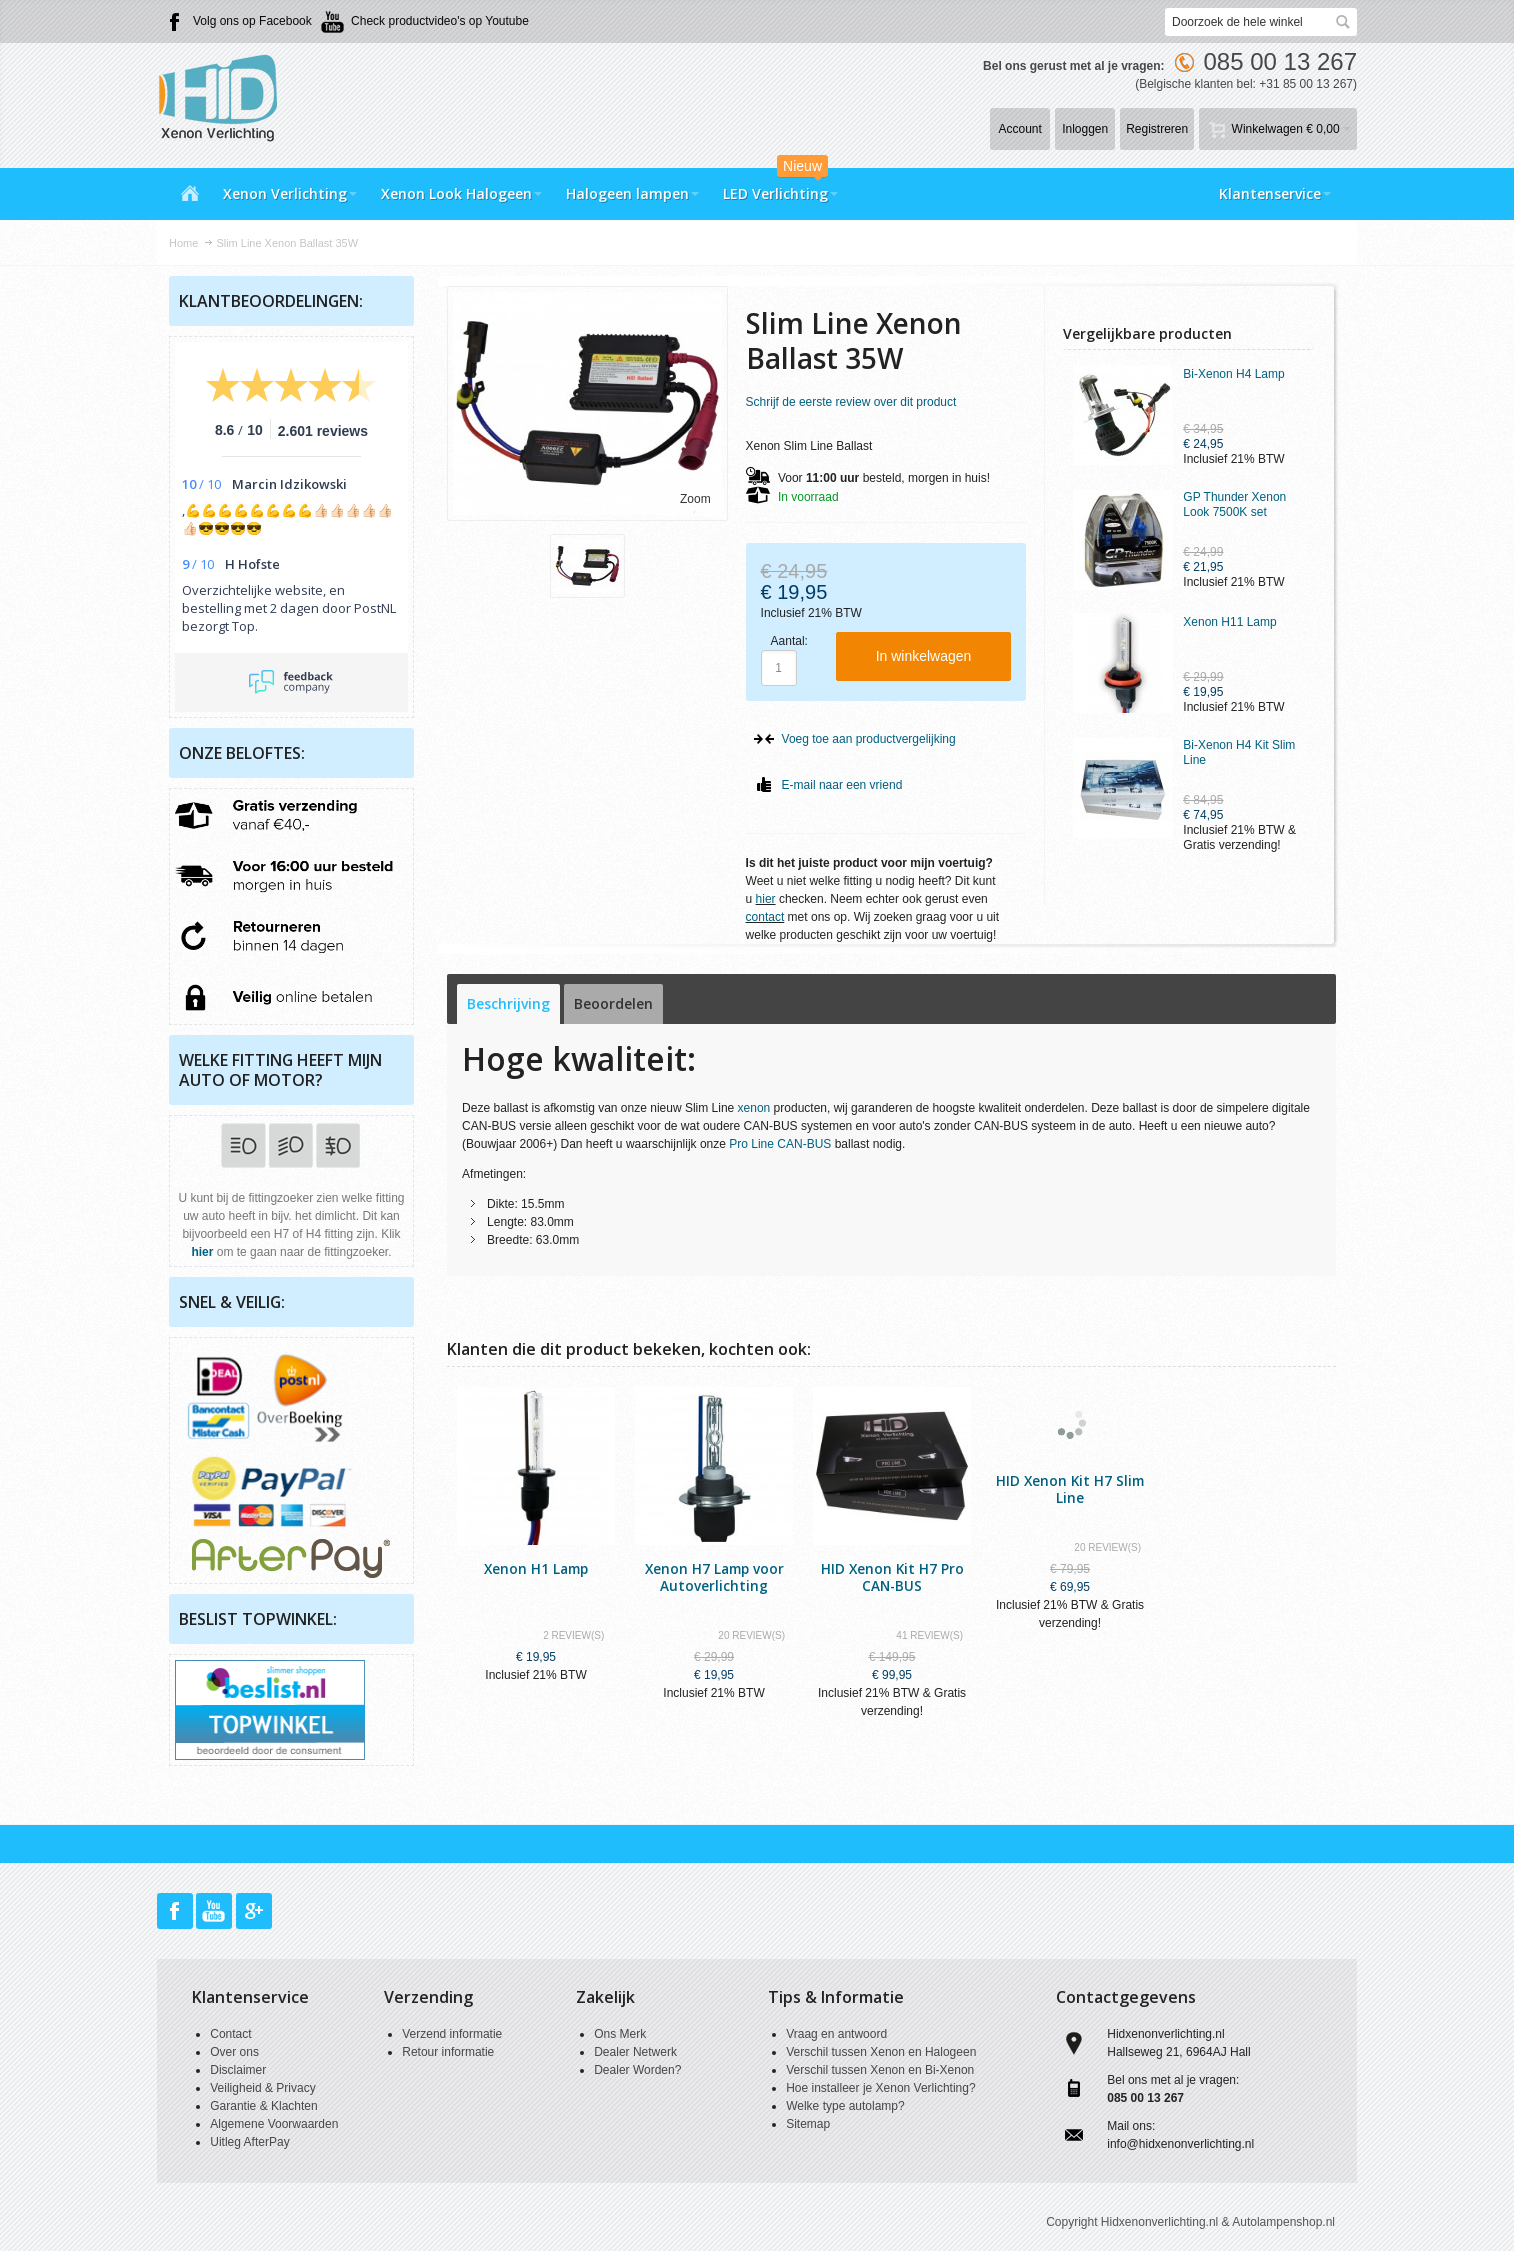 The image size is (1514, 2251). I want to click on Garantie & Klachten, so click(263, 2106).